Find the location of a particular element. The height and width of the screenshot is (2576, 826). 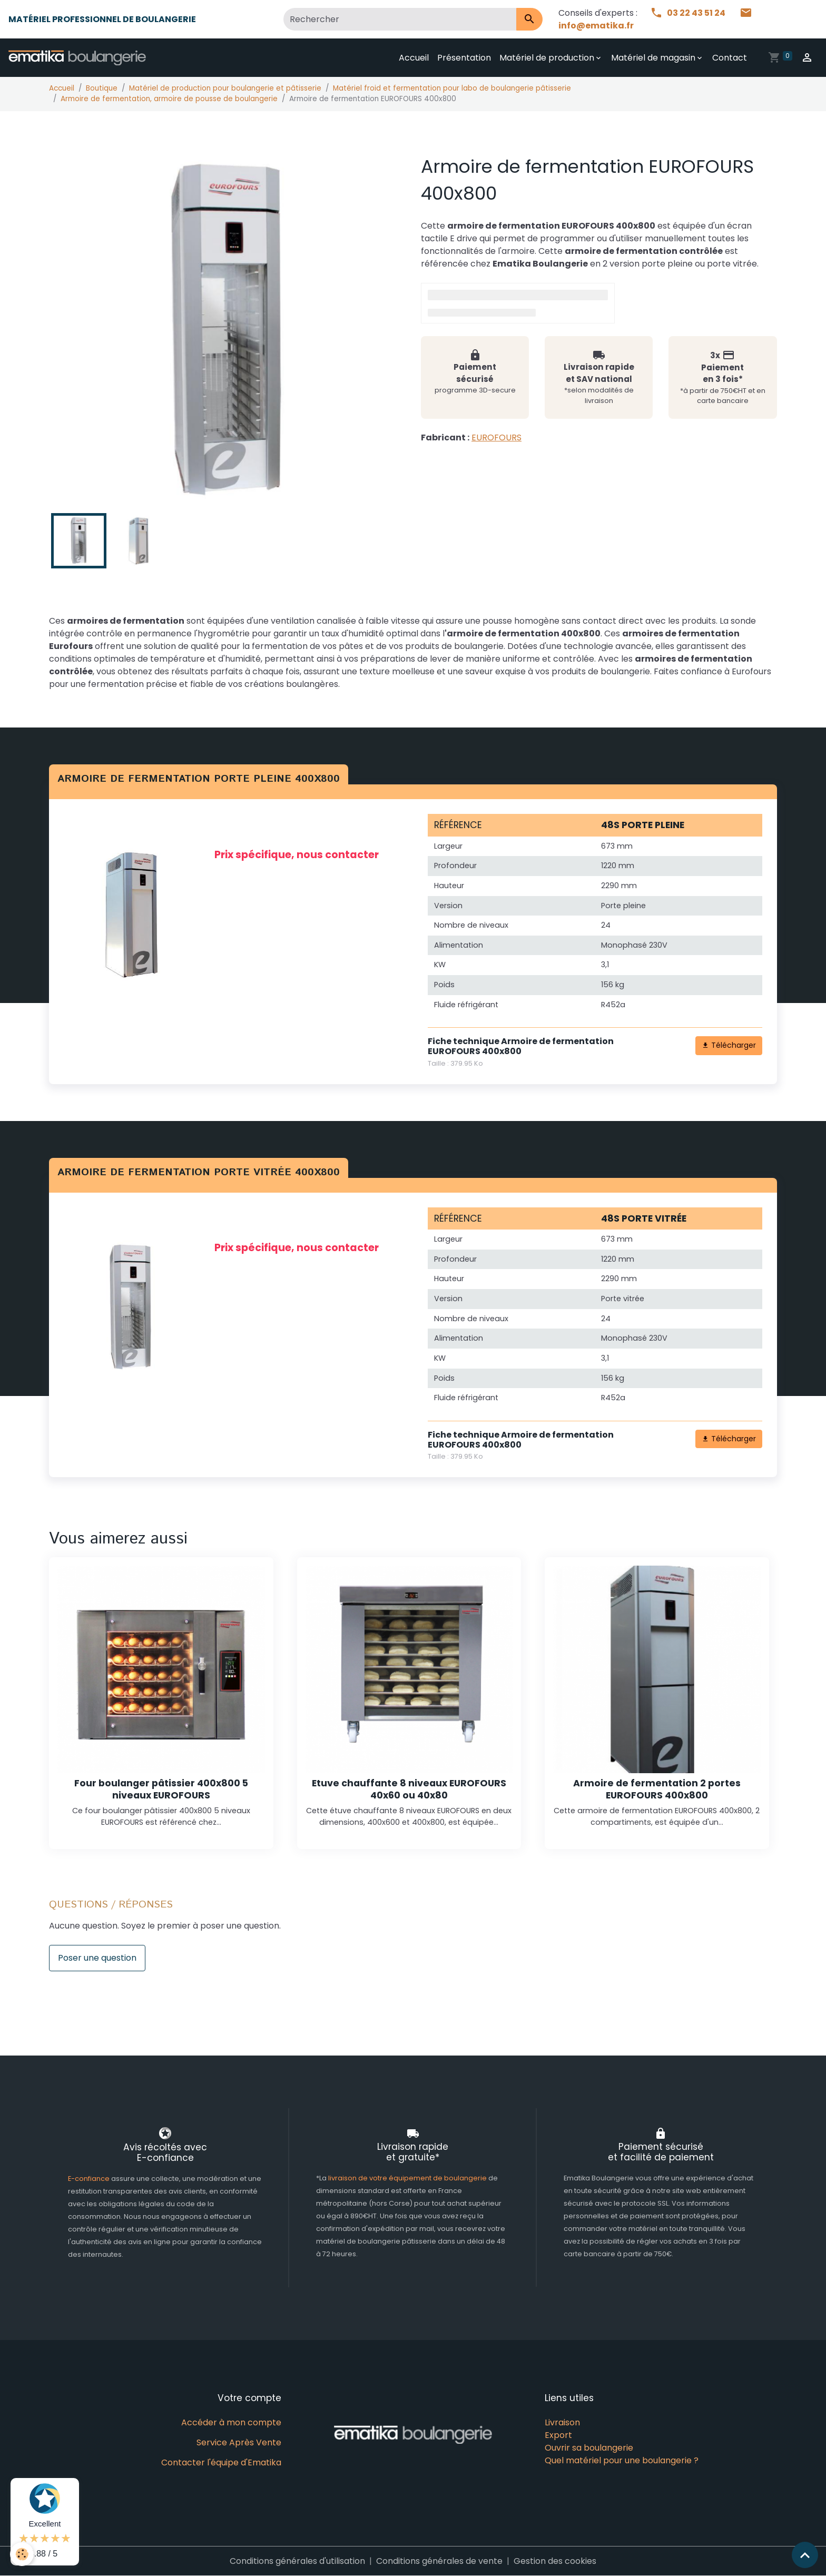

Contacter l'équipe d'Ematika is located at coordinates (221, 2462).